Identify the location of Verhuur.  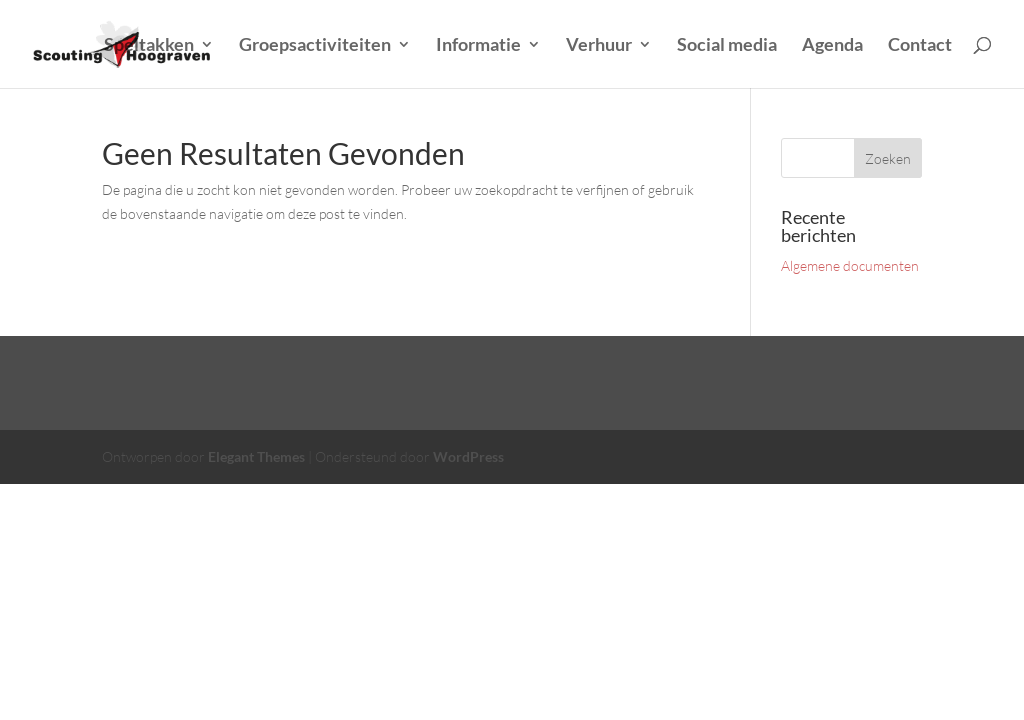
(599, 46).